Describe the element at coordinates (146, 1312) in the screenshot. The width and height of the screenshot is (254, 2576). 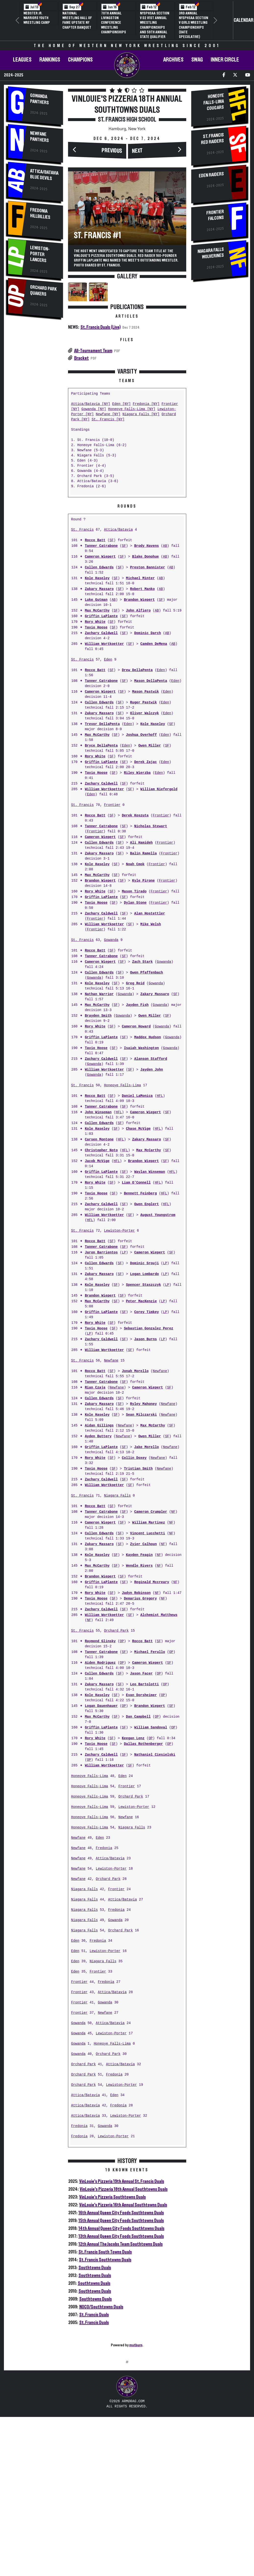
I see `Corey Timkey` at that location.